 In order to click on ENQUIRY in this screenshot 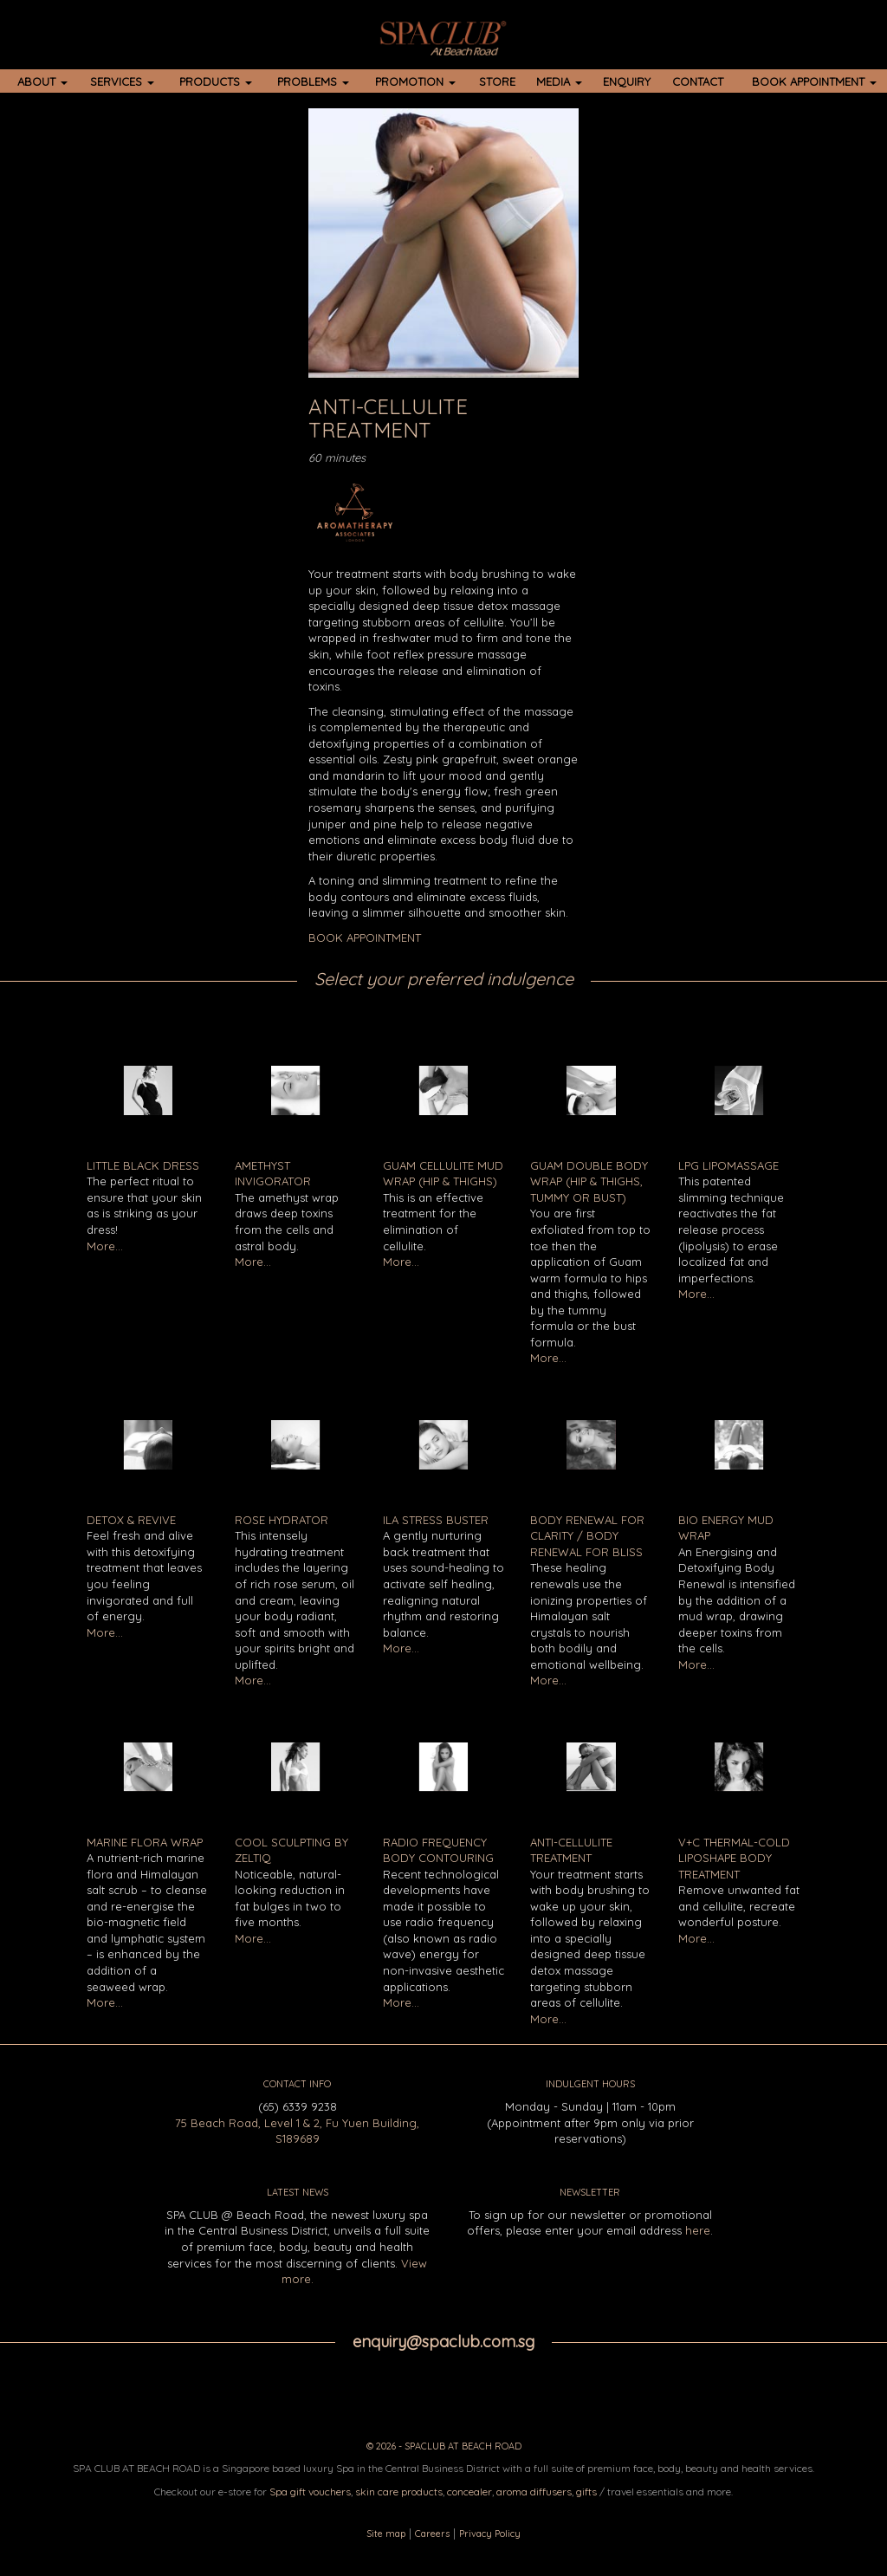, I will do `click(627, 81)`.